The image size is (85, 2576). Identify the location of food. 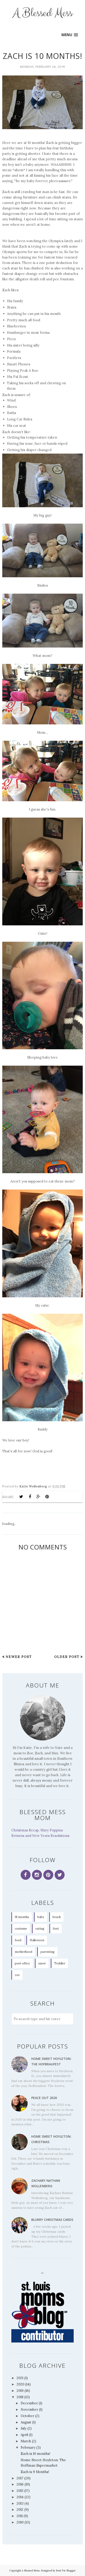
(18, 1940).